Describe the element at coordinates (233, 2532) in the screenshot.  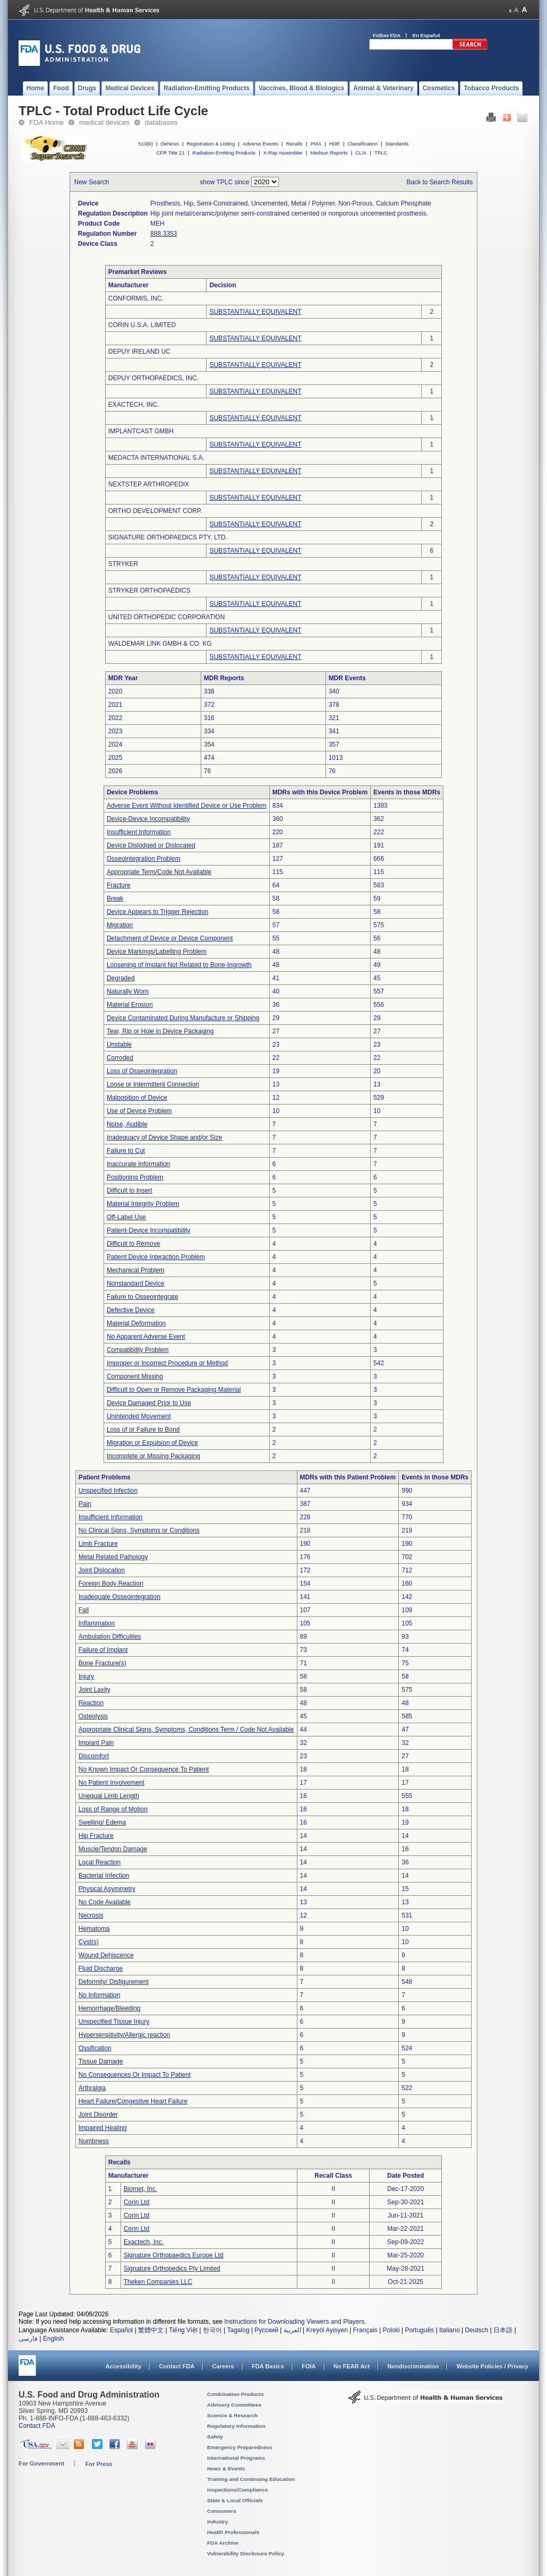
I see `Health Professionals` at that location.